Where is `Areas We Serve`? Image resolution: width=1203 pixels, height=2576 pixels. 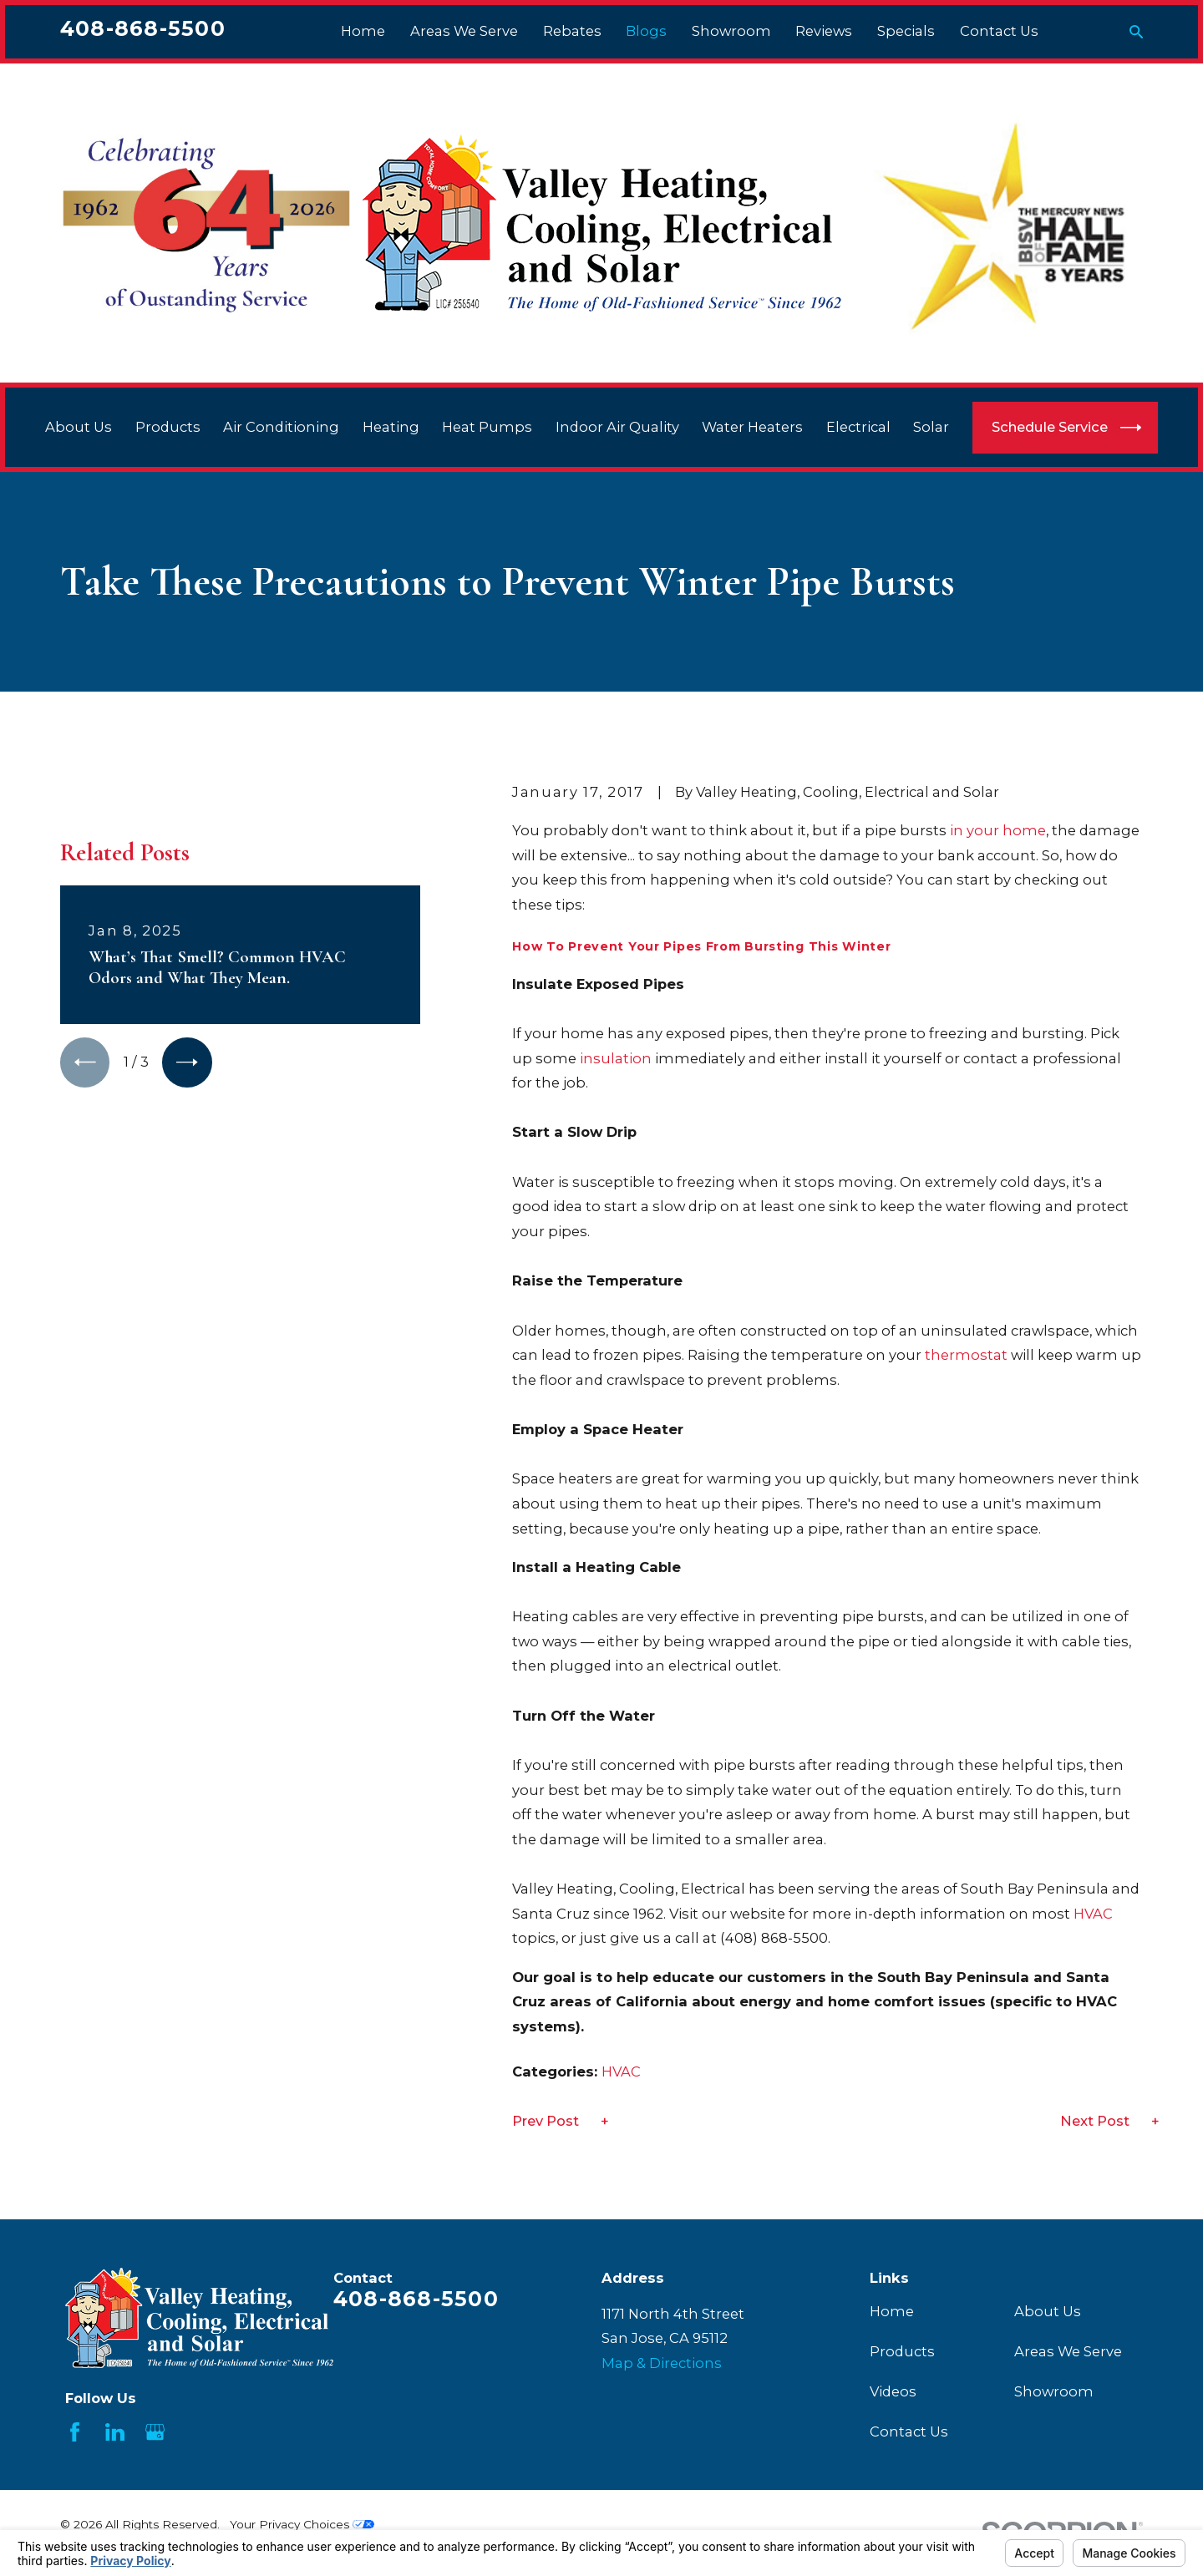
Areas We Serve is located at coordinates (1068, 2351).